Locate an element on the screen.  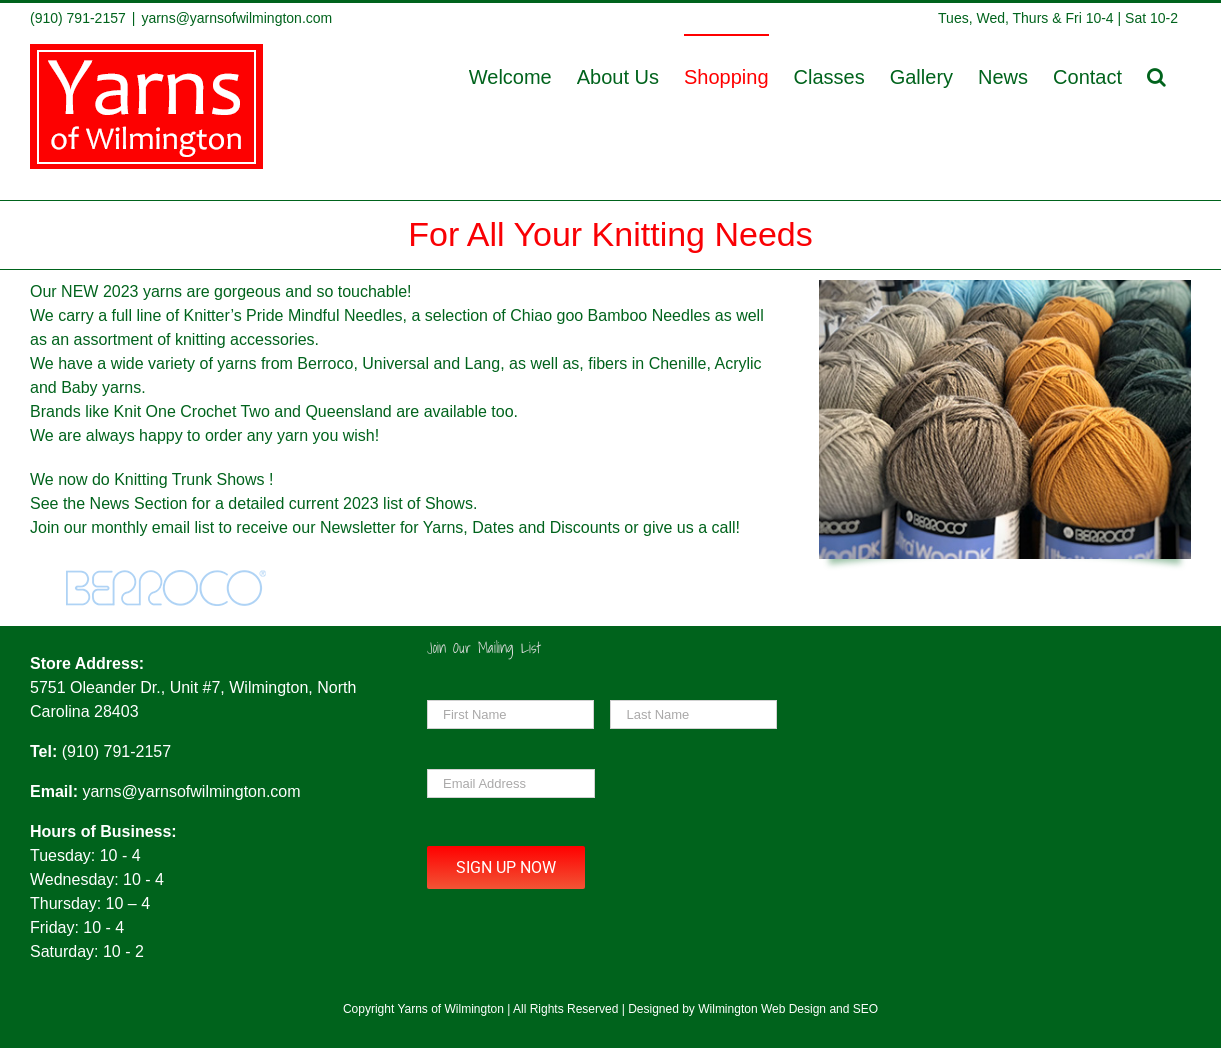
yarns@yarnsofwilmington.com is located at coordinates (236, 18).